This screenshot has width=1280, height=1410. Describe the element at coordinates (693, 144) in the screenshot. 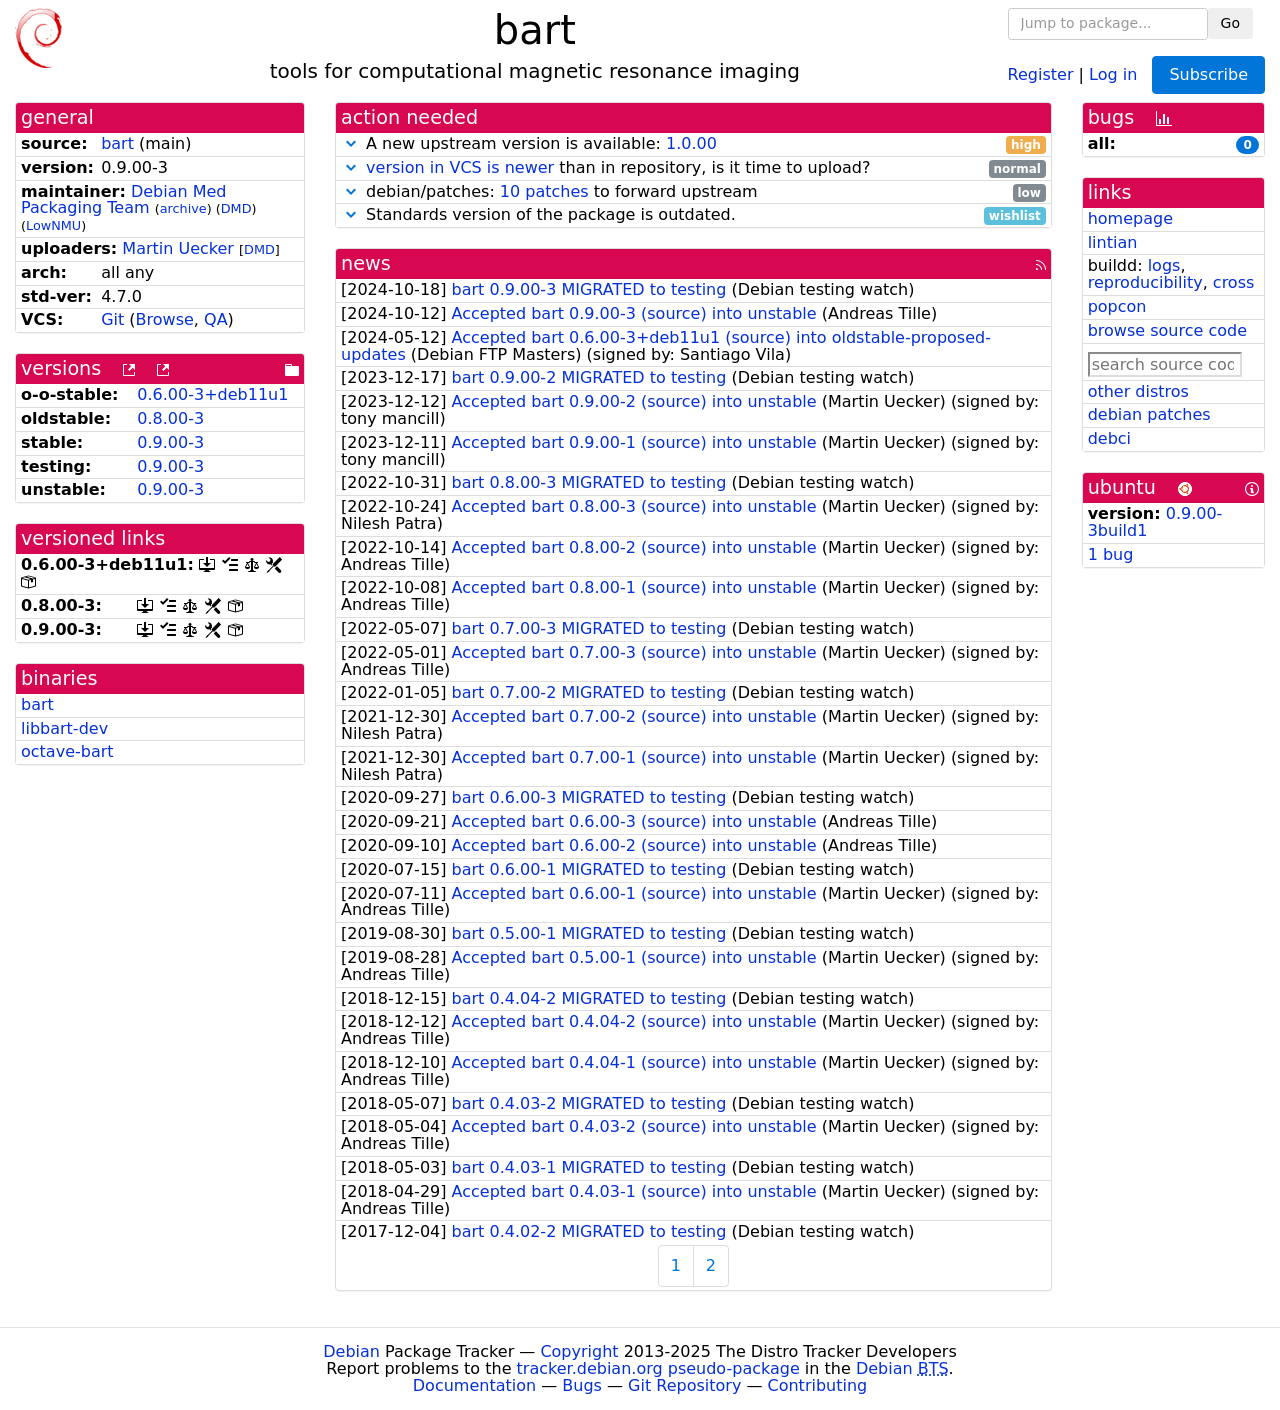

I see `A new upstream version is available:` at that location.